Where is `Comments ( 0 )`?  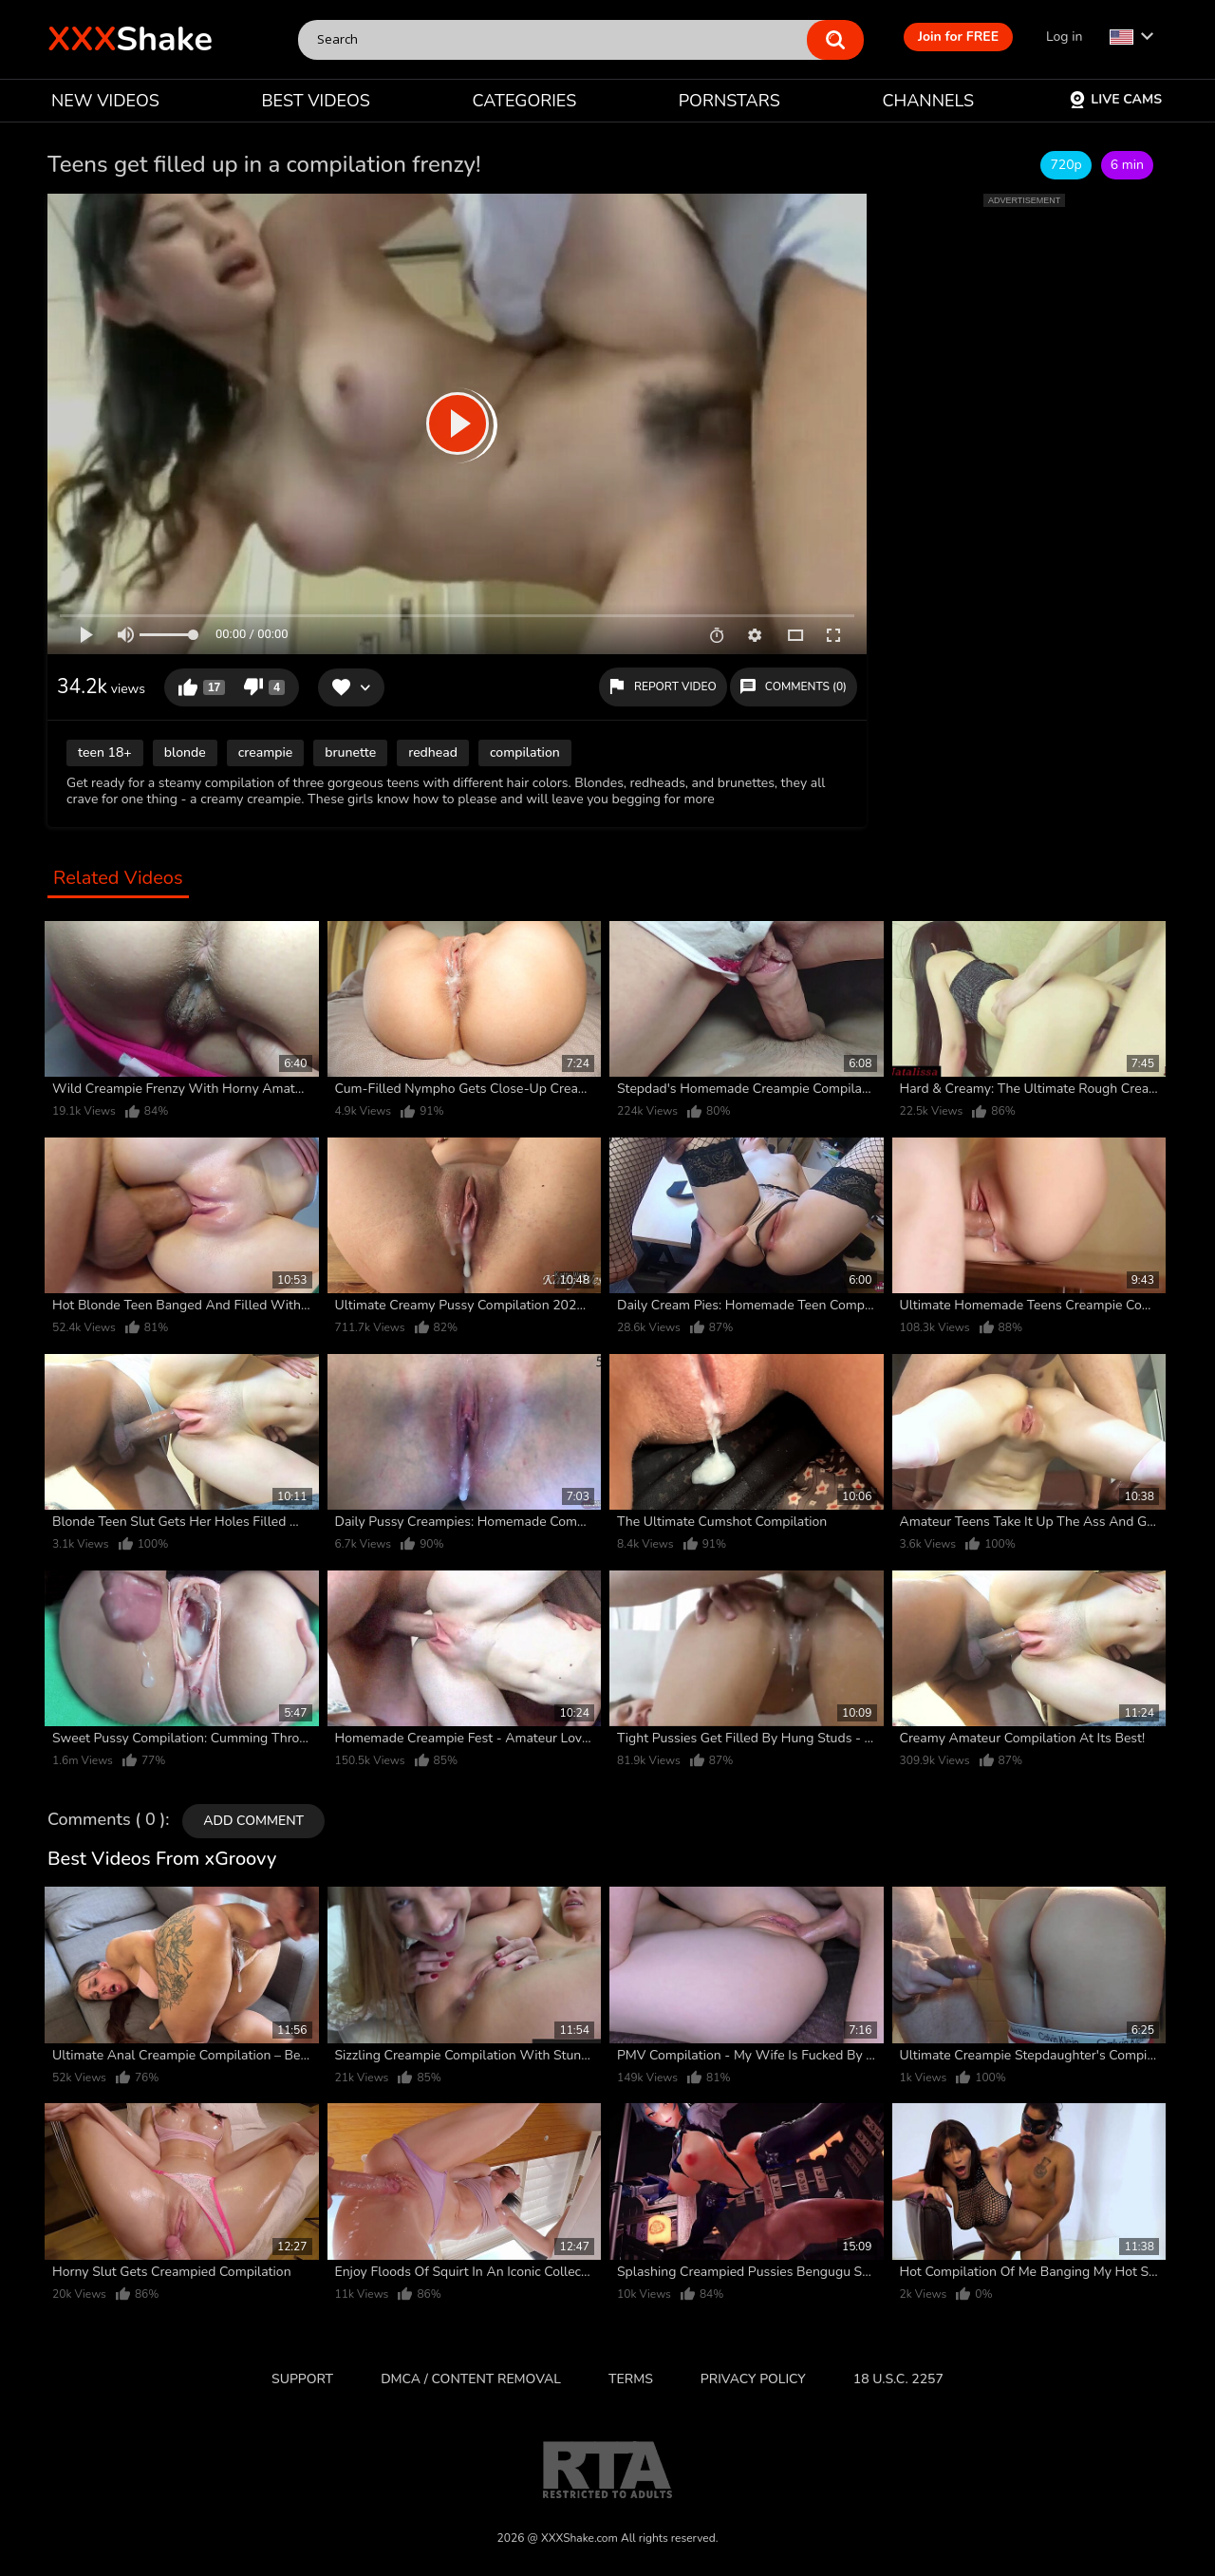
Comments ( 0 ) is located at coordinates (106, 1820).